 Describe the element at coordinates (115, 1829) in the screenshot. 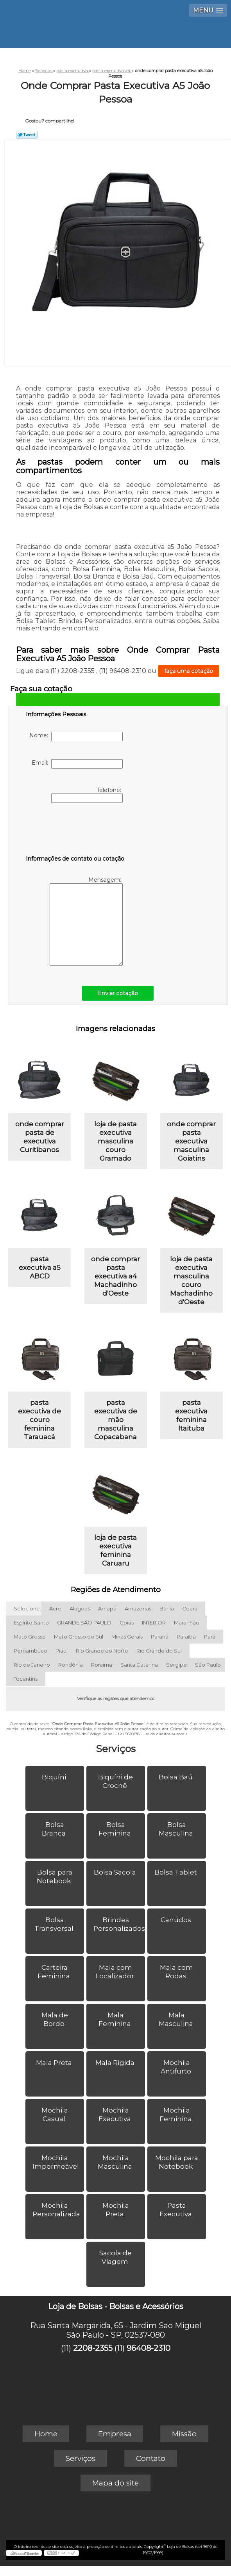

I see `Bolsa Feminina` at that location.